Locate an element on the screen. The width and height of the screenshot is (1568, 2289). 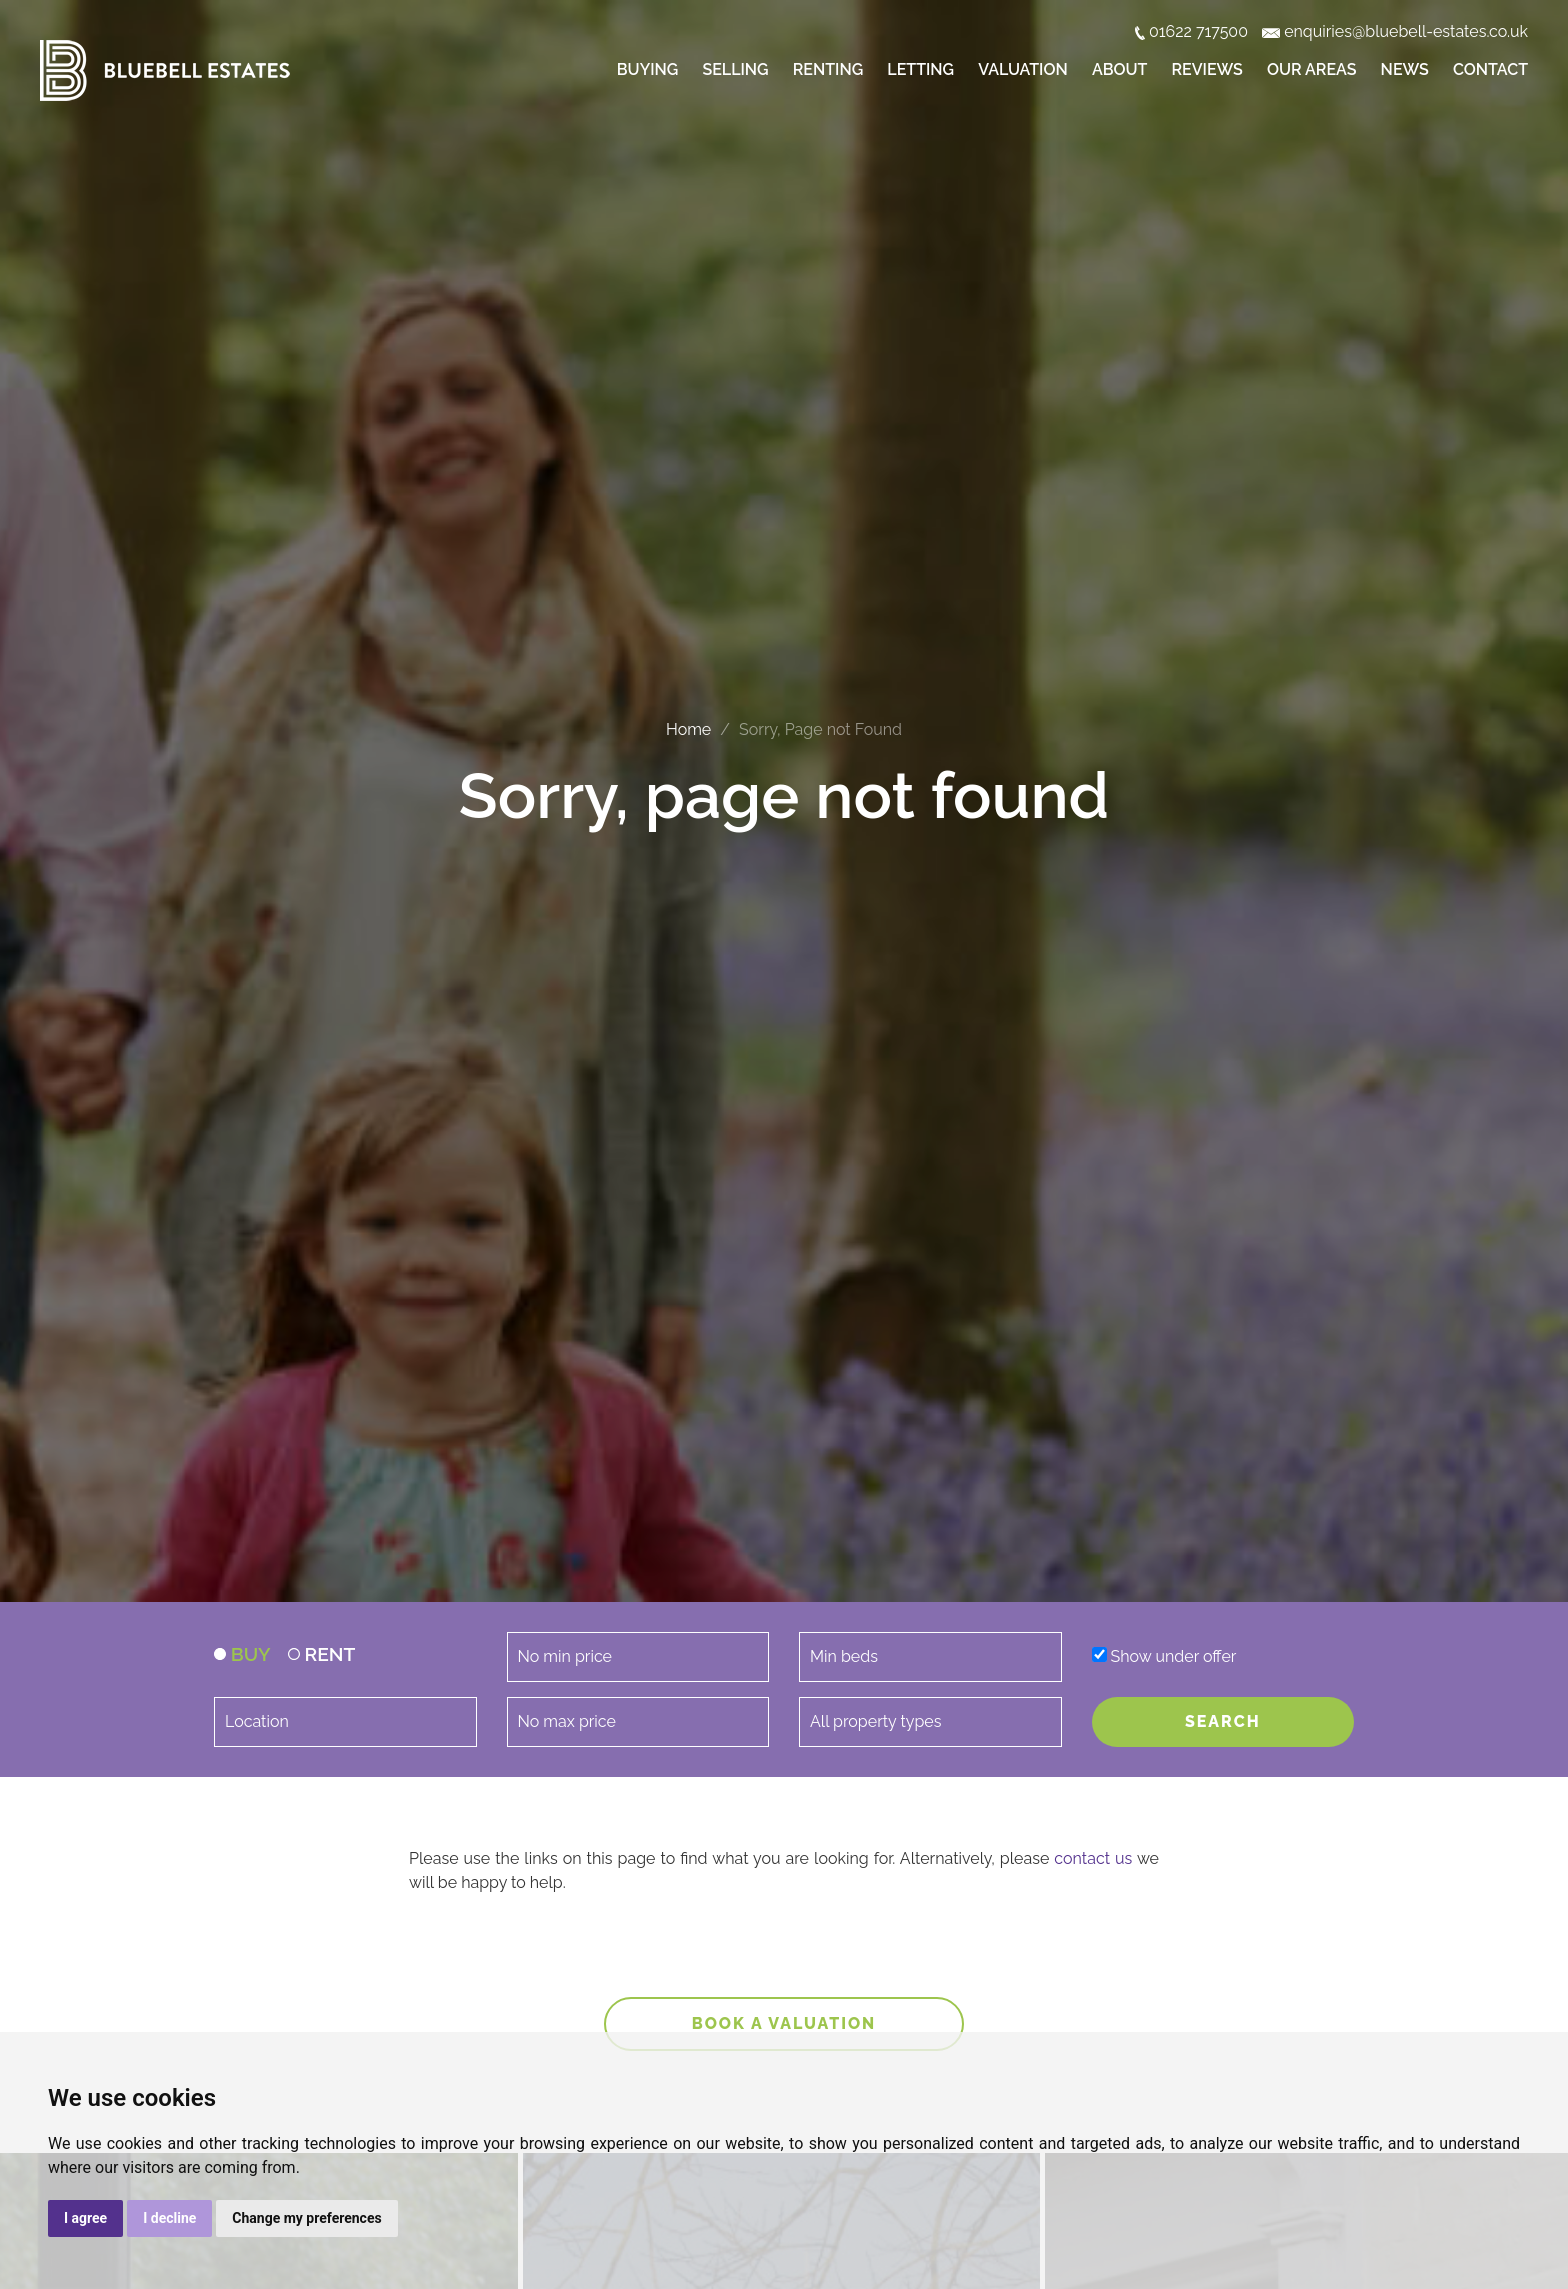
About is located at coordinates (1120, 69).